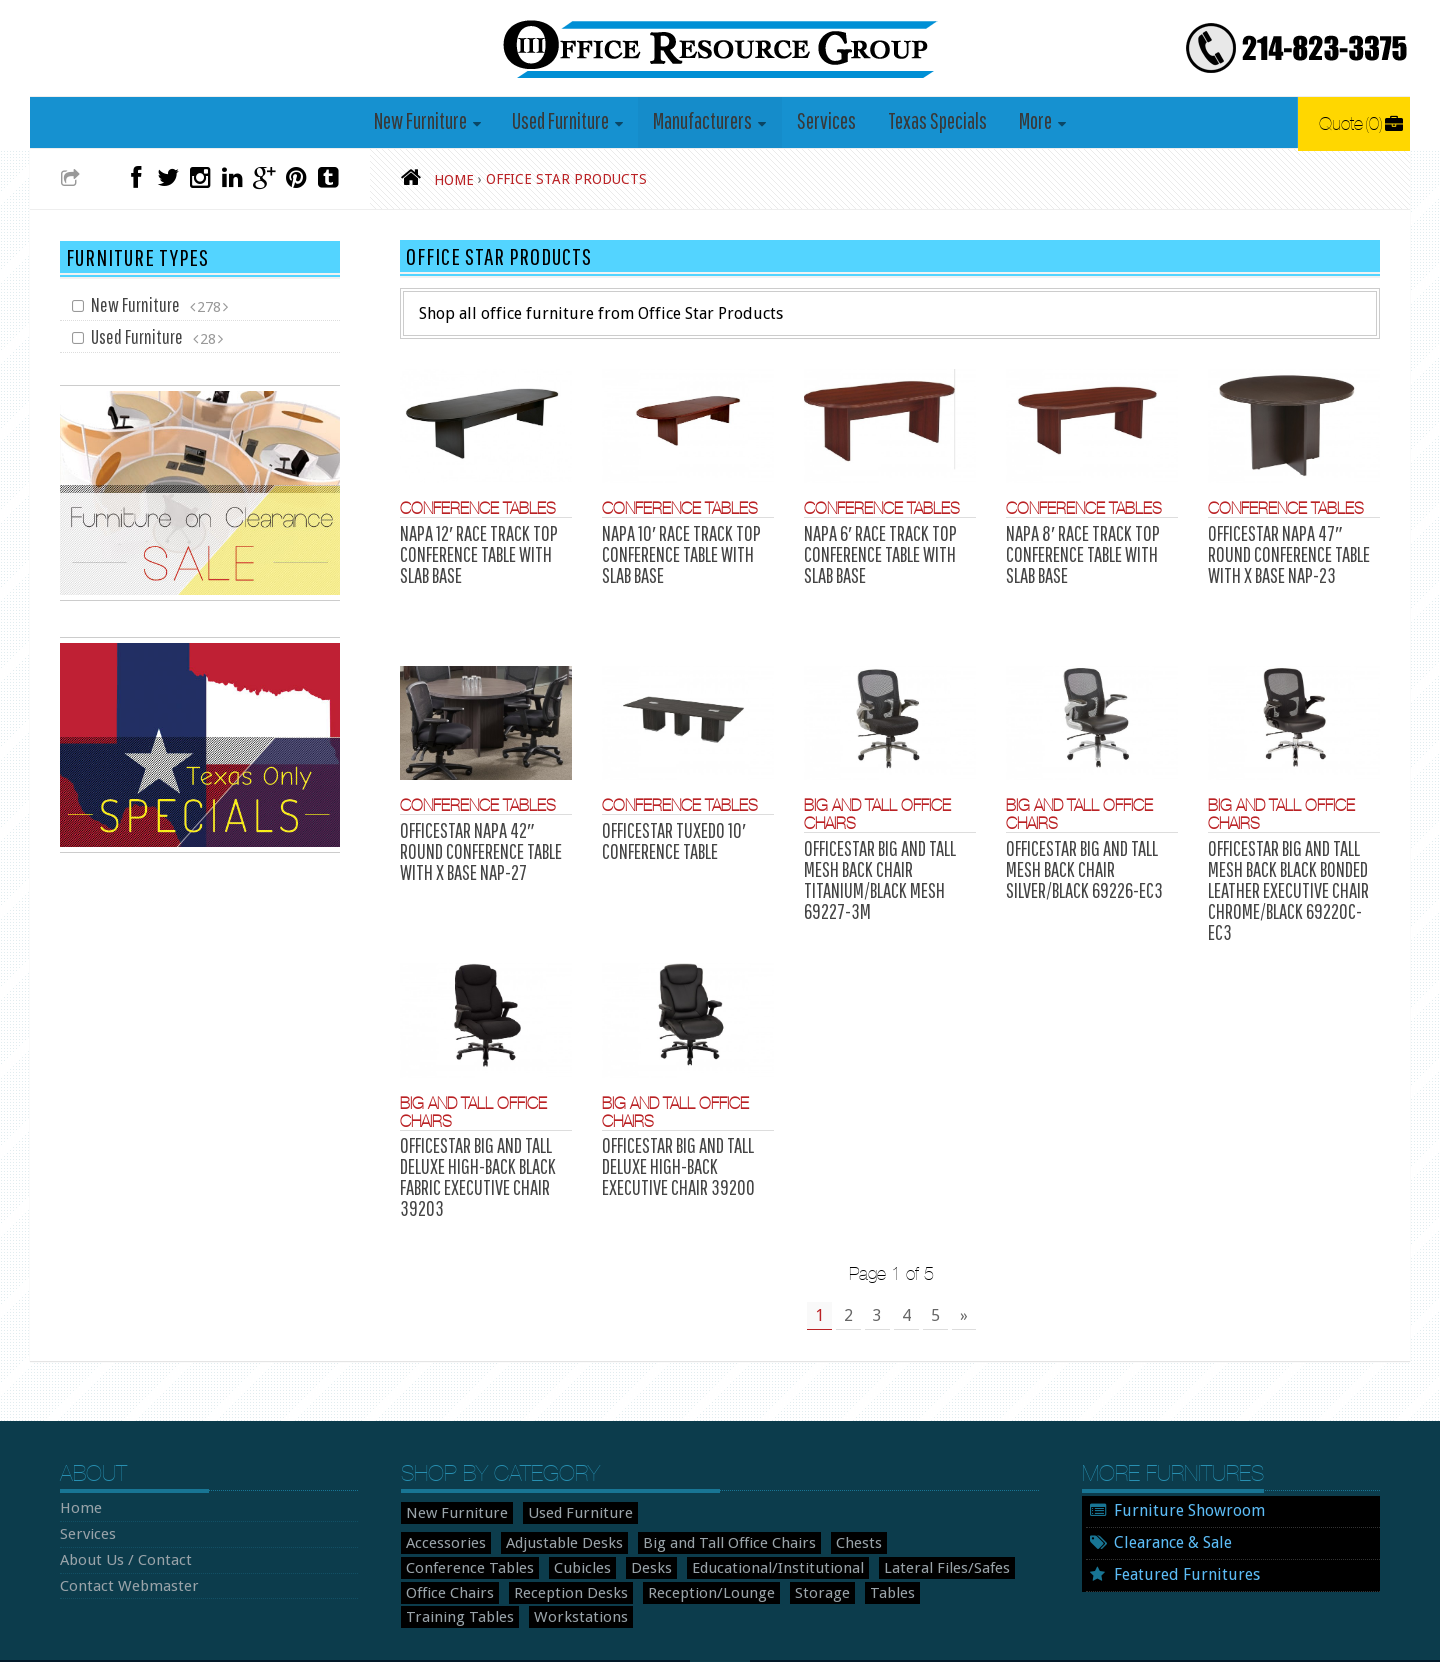 The image size is (1440, 1662). Describe the element at coordinates (474, 1114) in the screenshot. I see `OFFICESTAR BIG AND TALL DELUXE HIGH-BACK BLACK FABRIC EXECUTIVE CHAIR 39203` at that location.